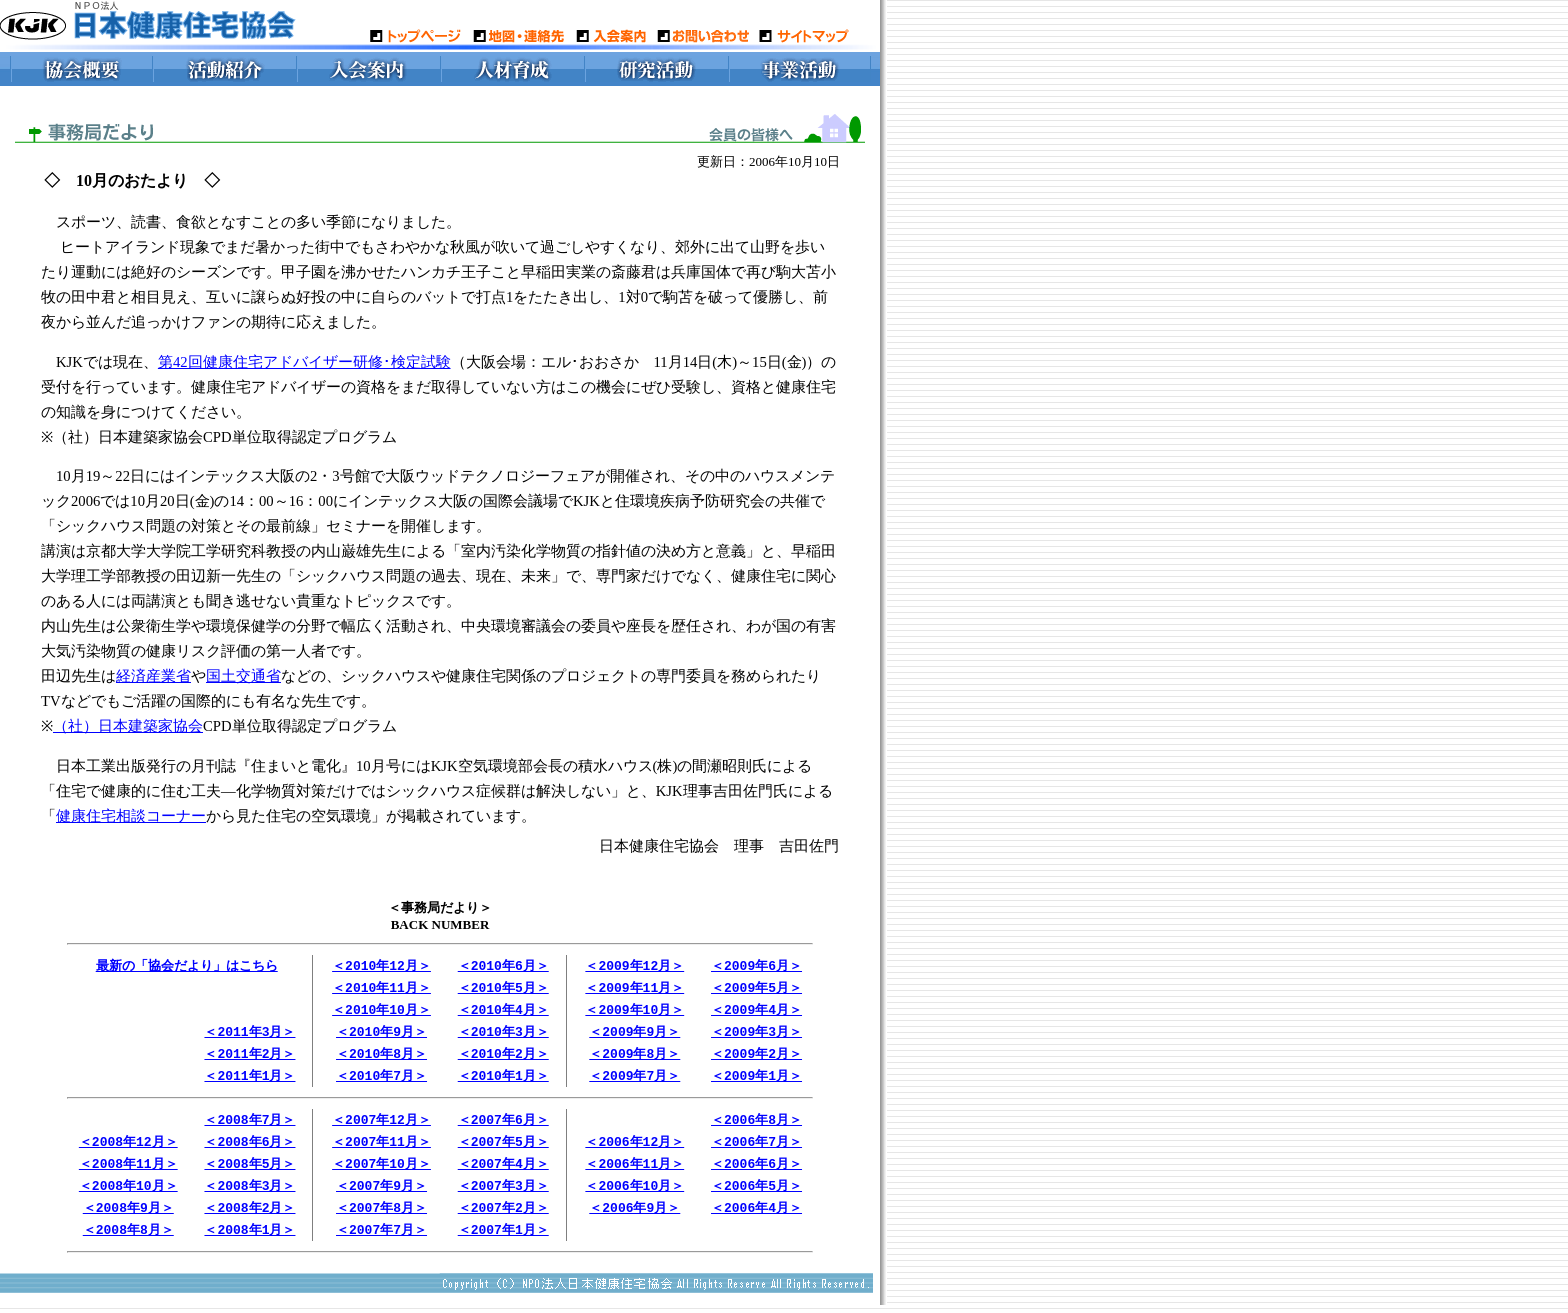 Image resolution: width=1568 pixels, height=1313 pixels. I want to click on ＜2006年5月＞, so click(756, 1195).